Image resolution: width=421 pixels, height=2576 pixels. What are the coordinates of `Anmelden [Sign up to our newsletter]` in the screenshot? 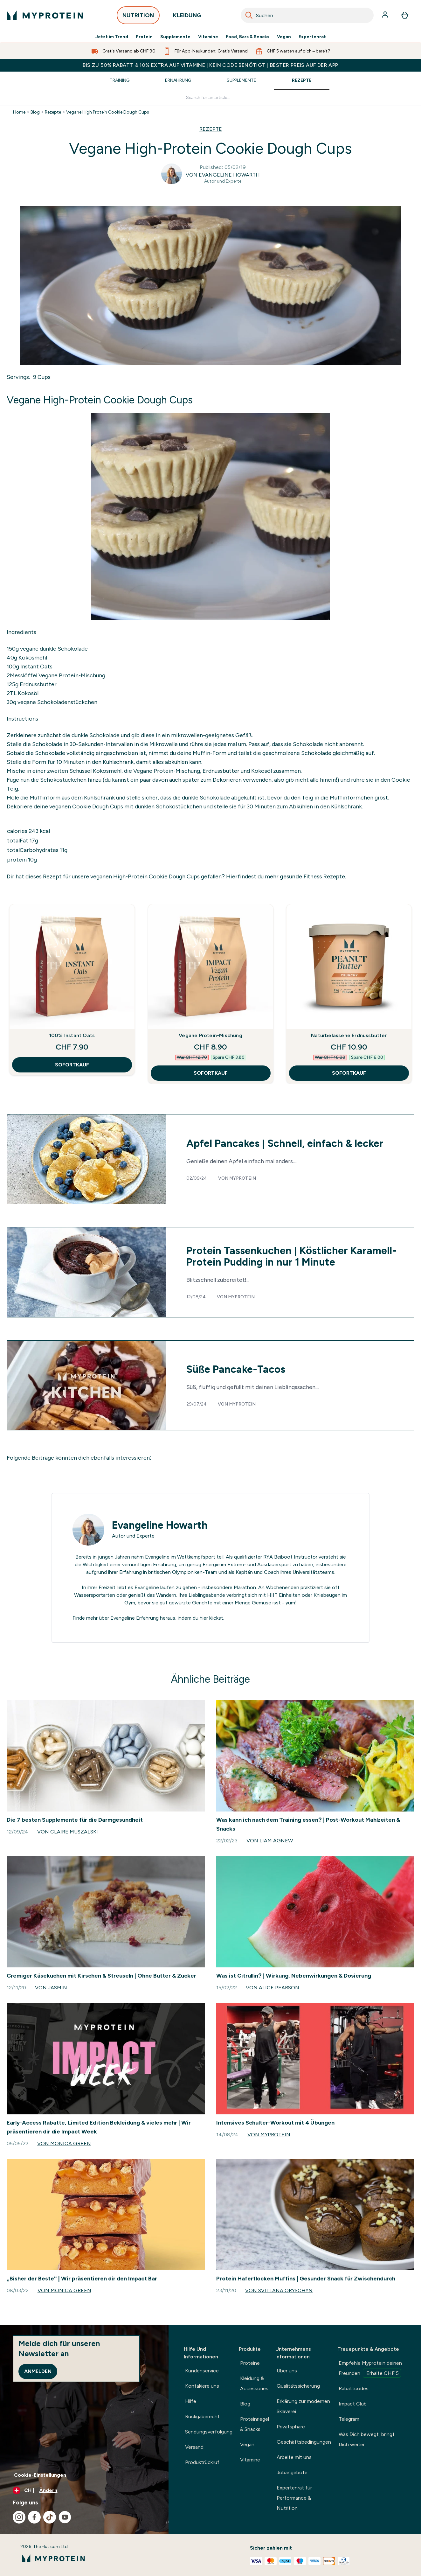 It's located at (38, 2371).